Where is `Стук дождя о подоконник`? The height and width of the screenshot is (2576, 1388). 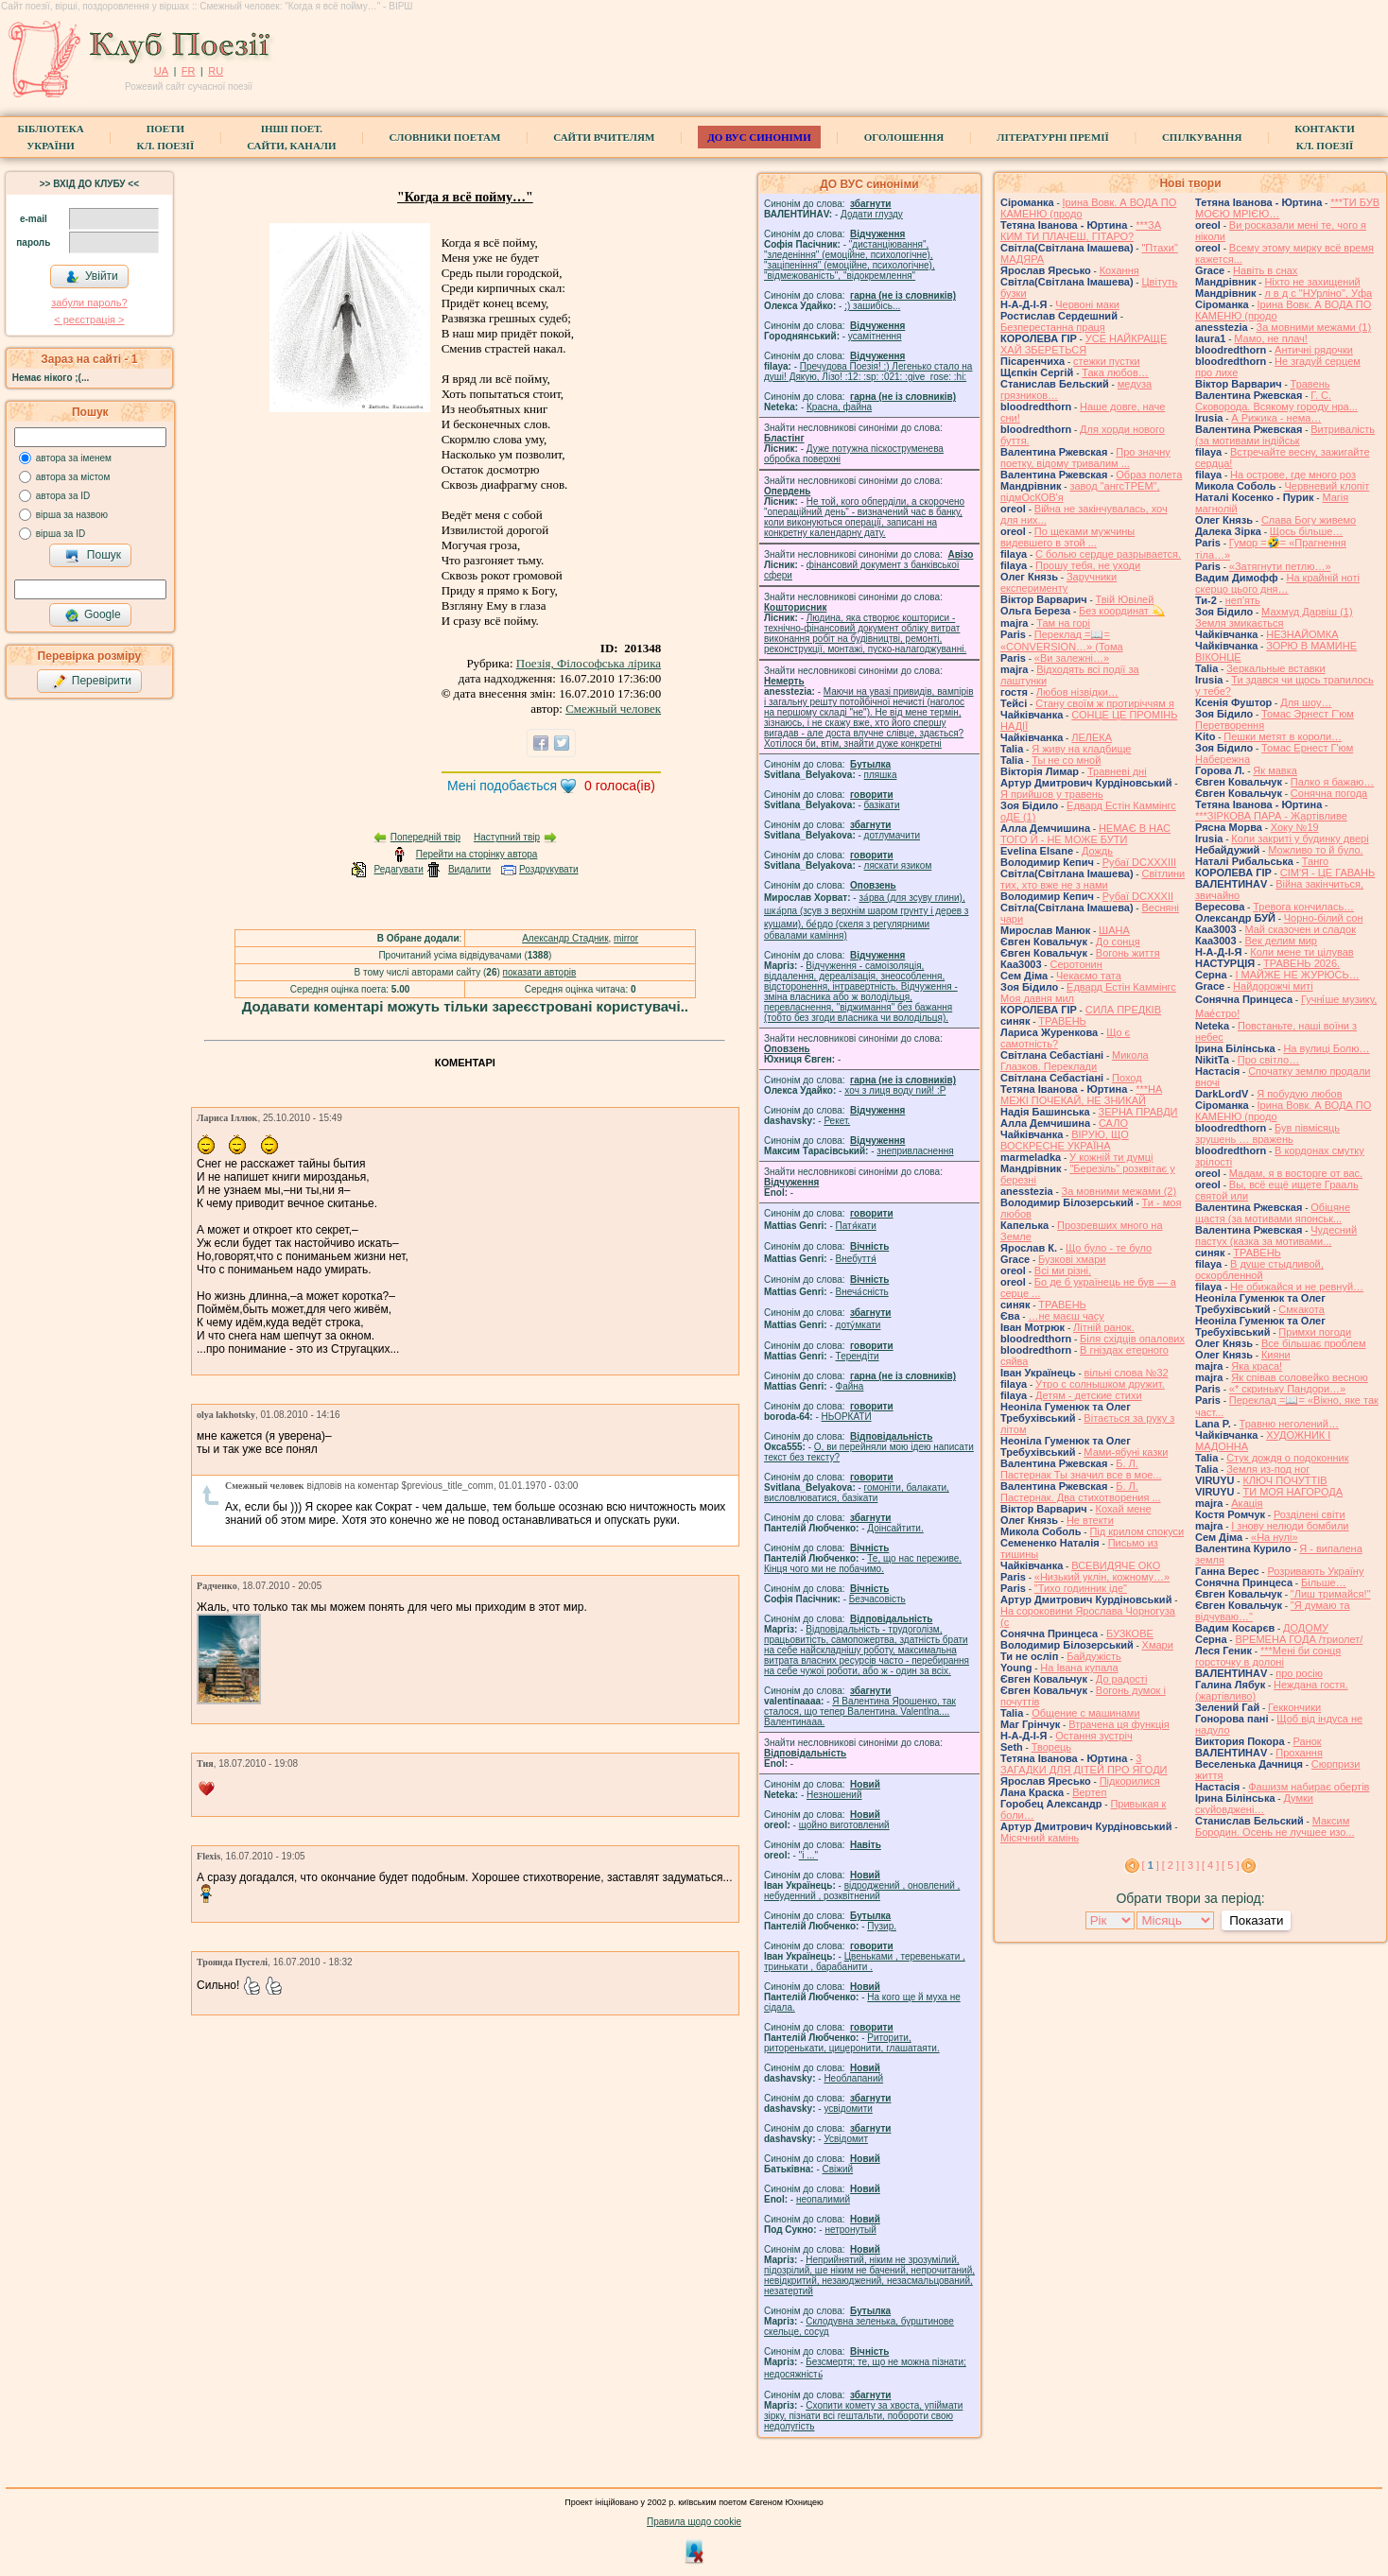 Стук дождя о подоконник is located at coordinates (1287, 1457).